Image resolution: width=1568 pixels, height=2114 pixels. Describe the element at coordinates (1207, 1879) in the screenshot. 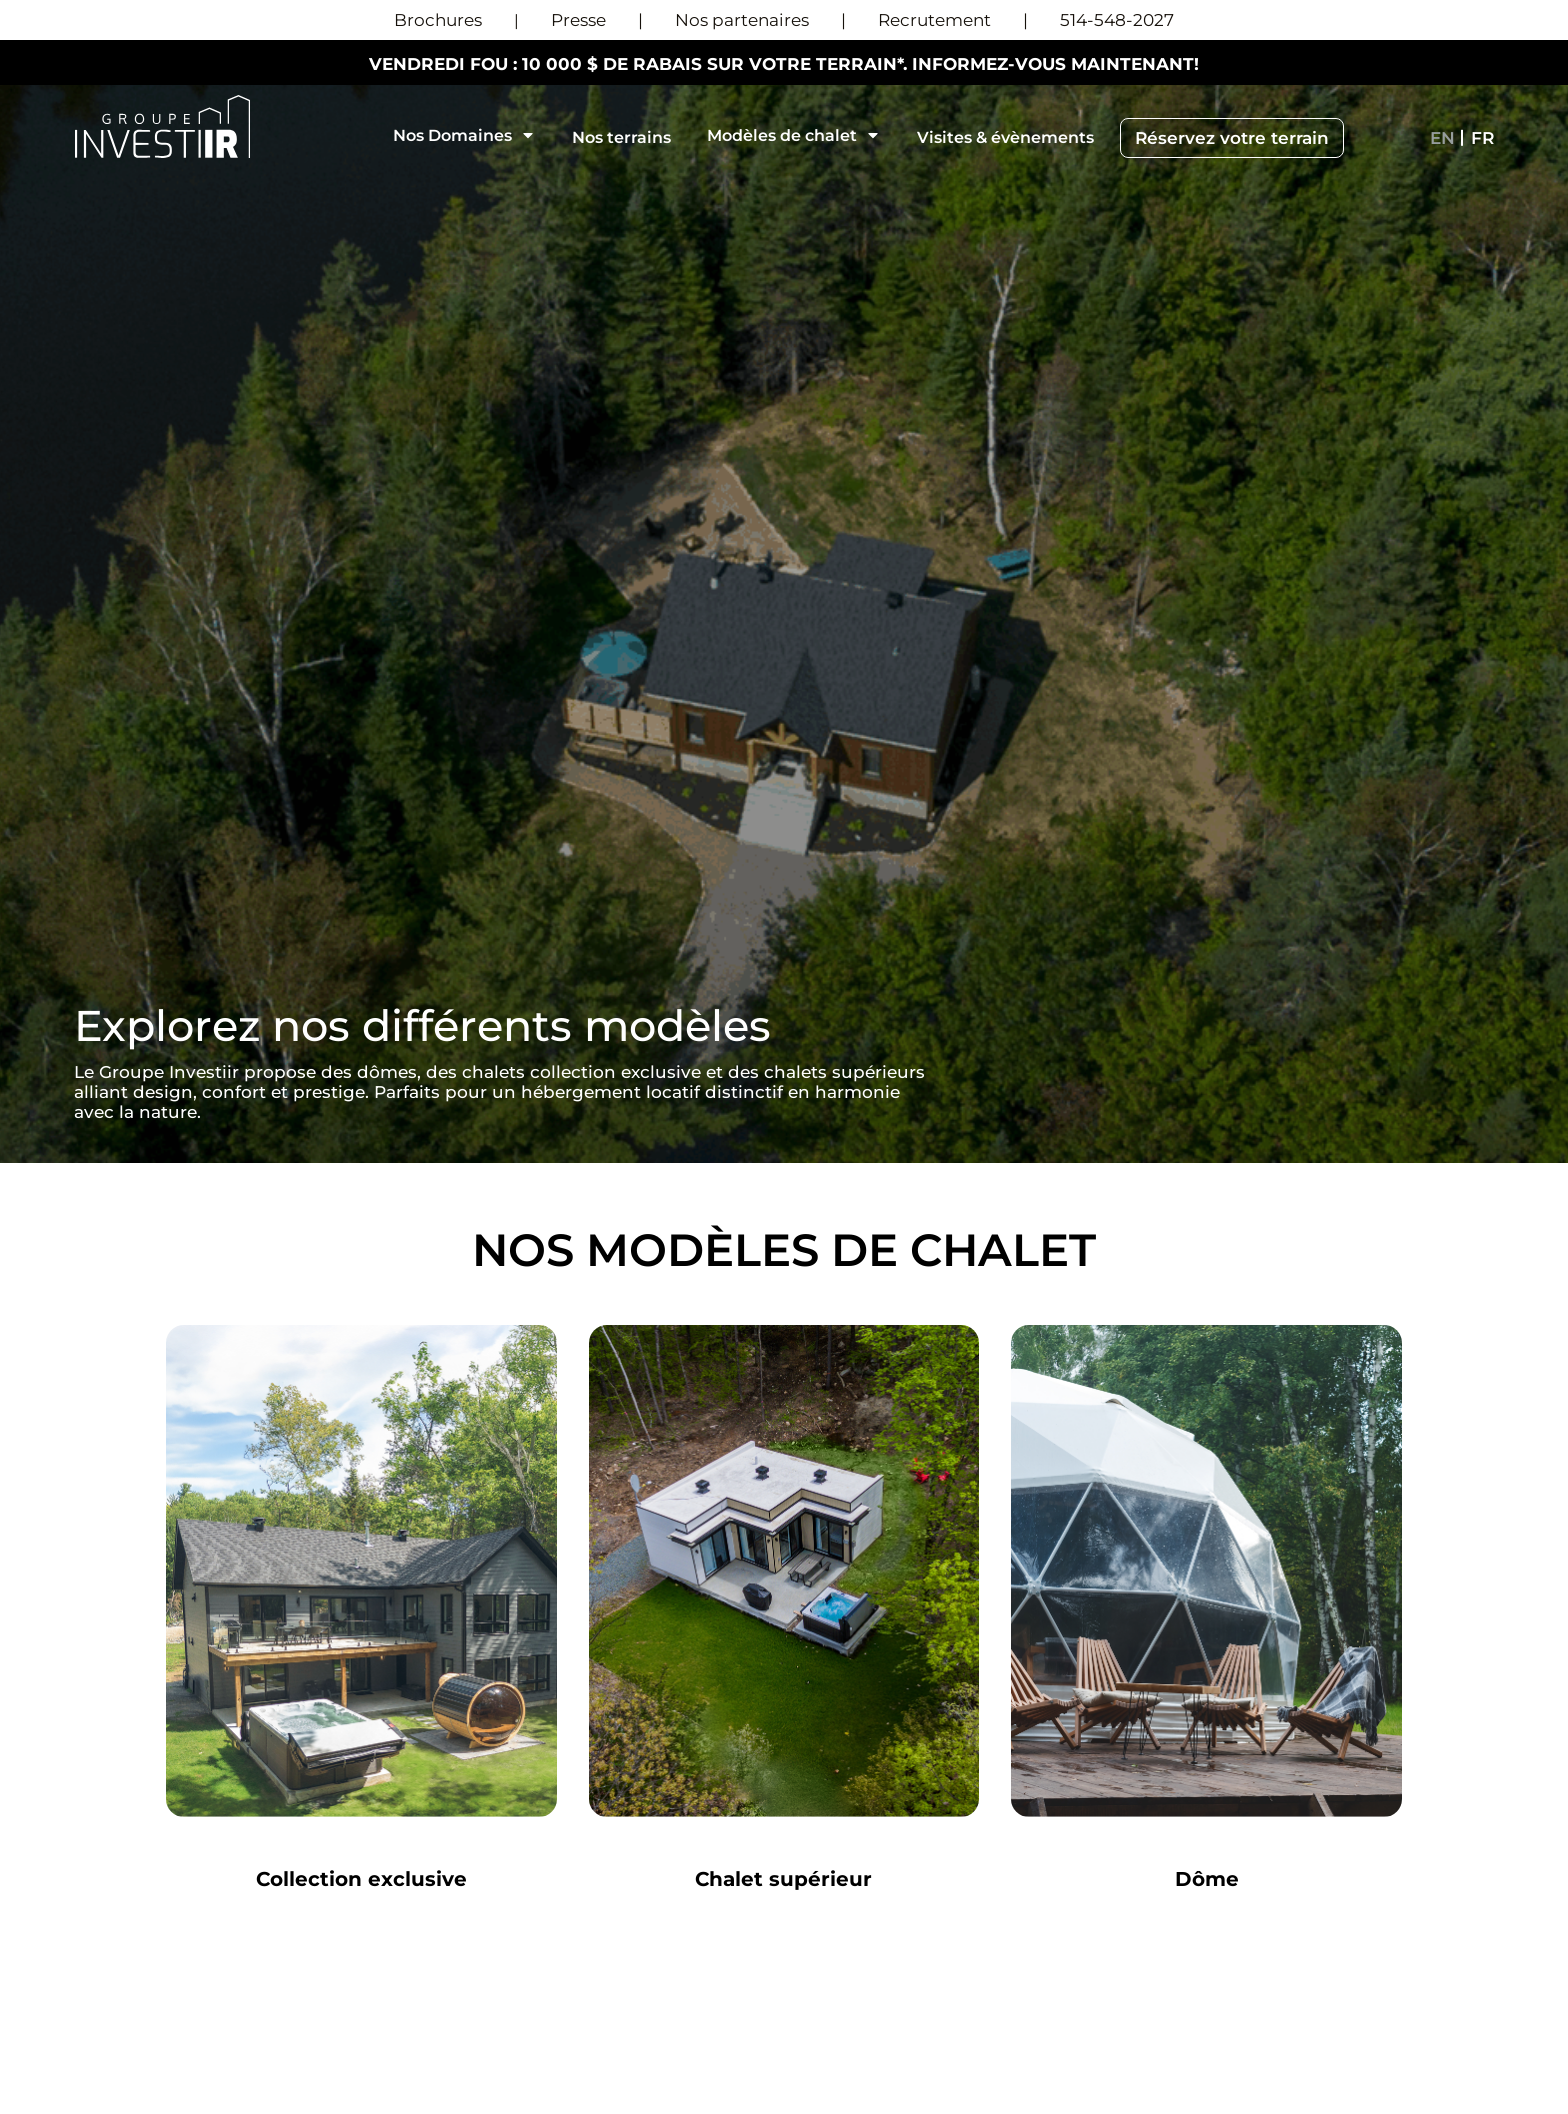

I see `Dôme` at that location.